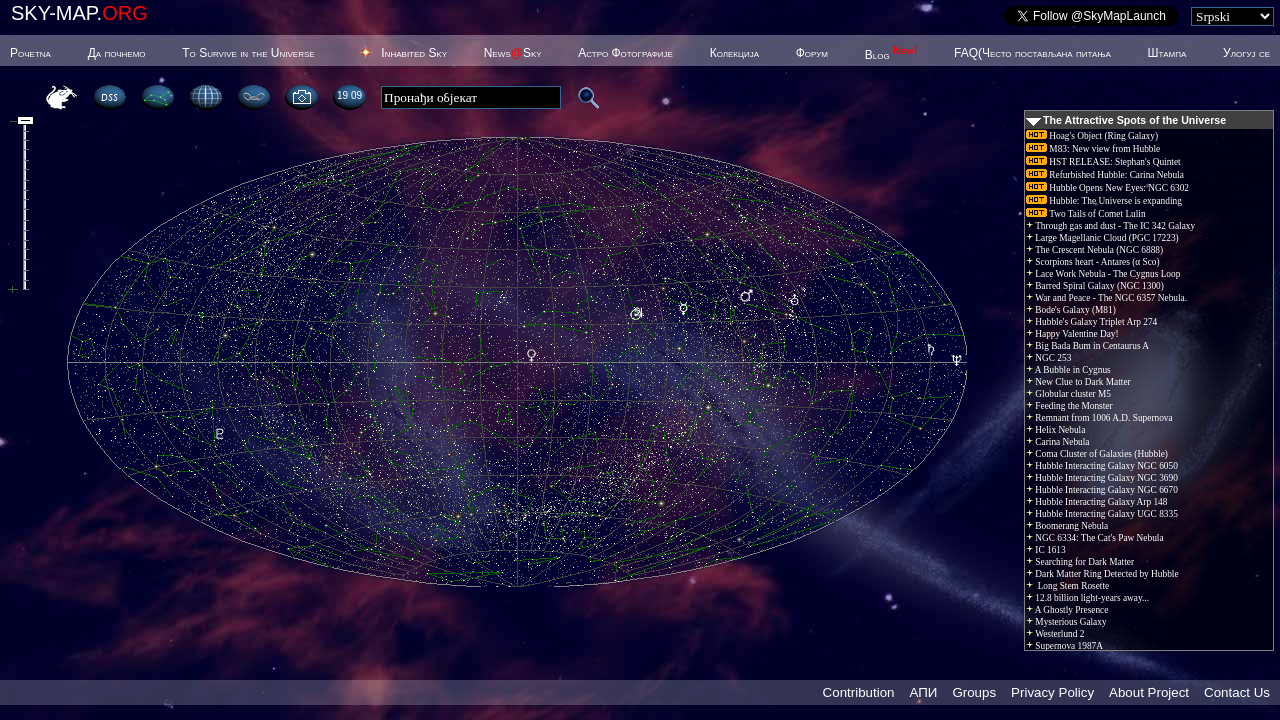 This screenshot has height=720, width=1280. What do you see at coordinates (1099, 418) in the screenshot?
I see `Remnant from 1006 A.D. Supernova` at bounding box center [1099, 418].